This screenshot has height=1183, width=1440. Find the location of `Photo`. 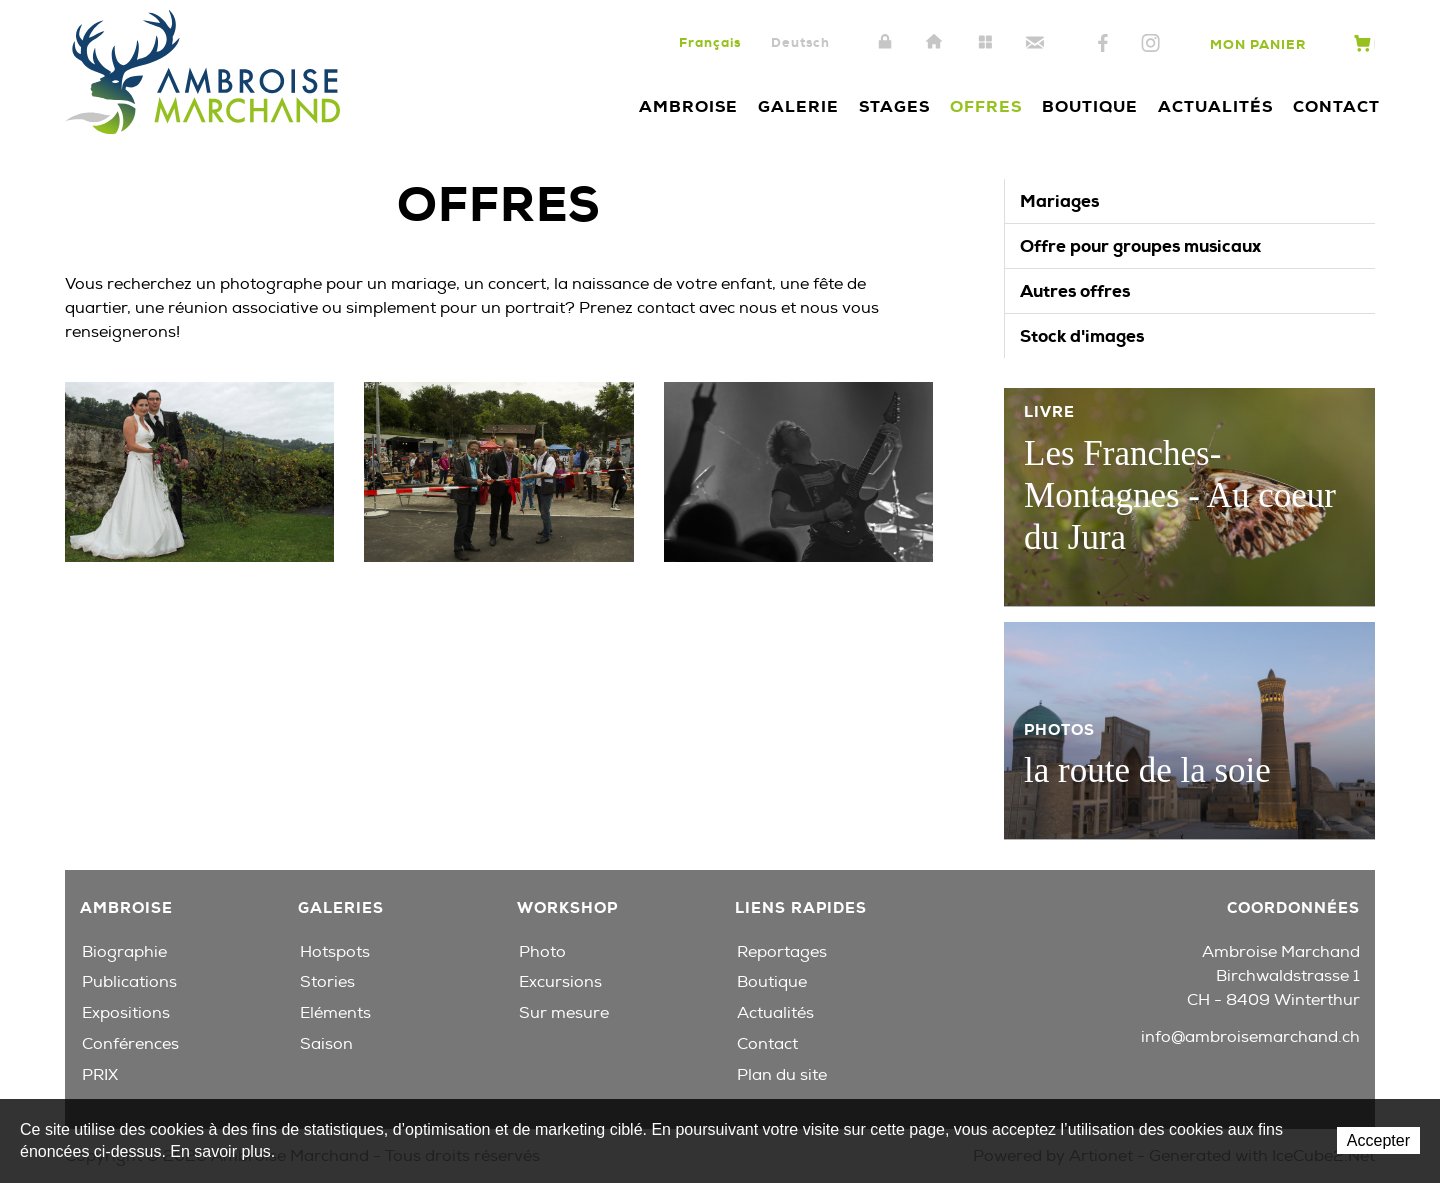

Photo is located at coordinates (542, 952).